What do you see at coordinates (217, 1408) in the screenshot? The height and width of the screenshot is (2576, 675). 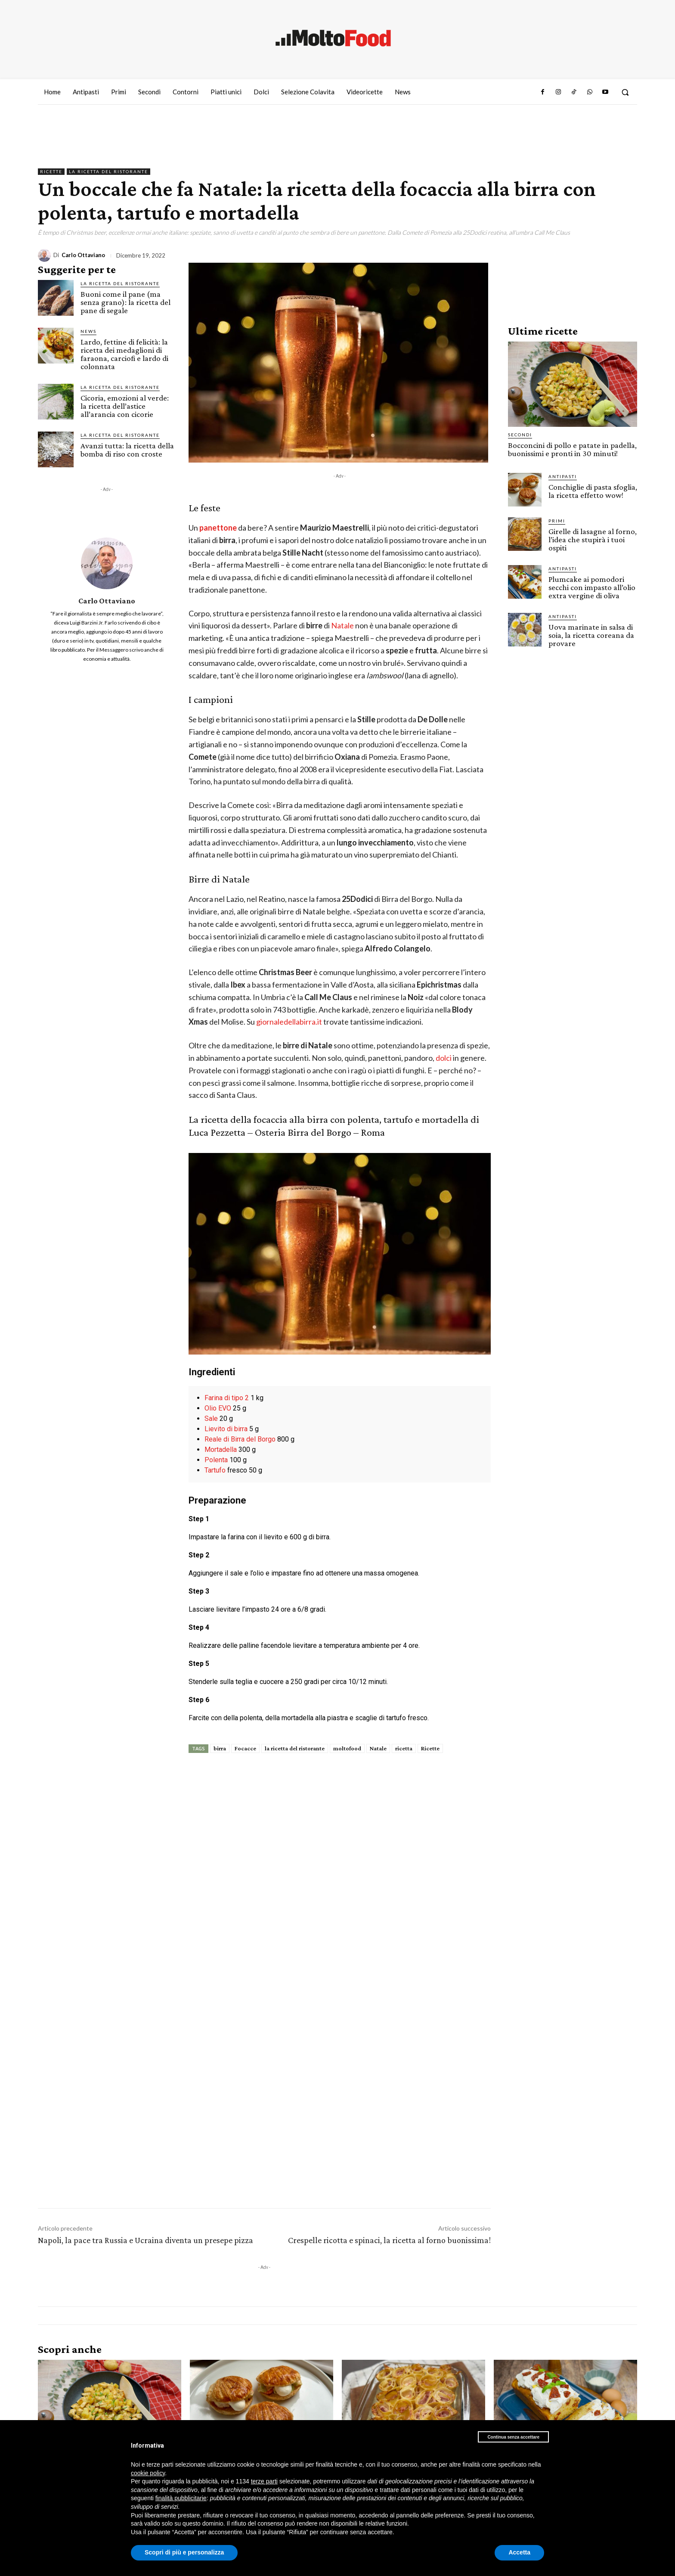 I see `Olio EVO` at bounding box center [217, 1408].